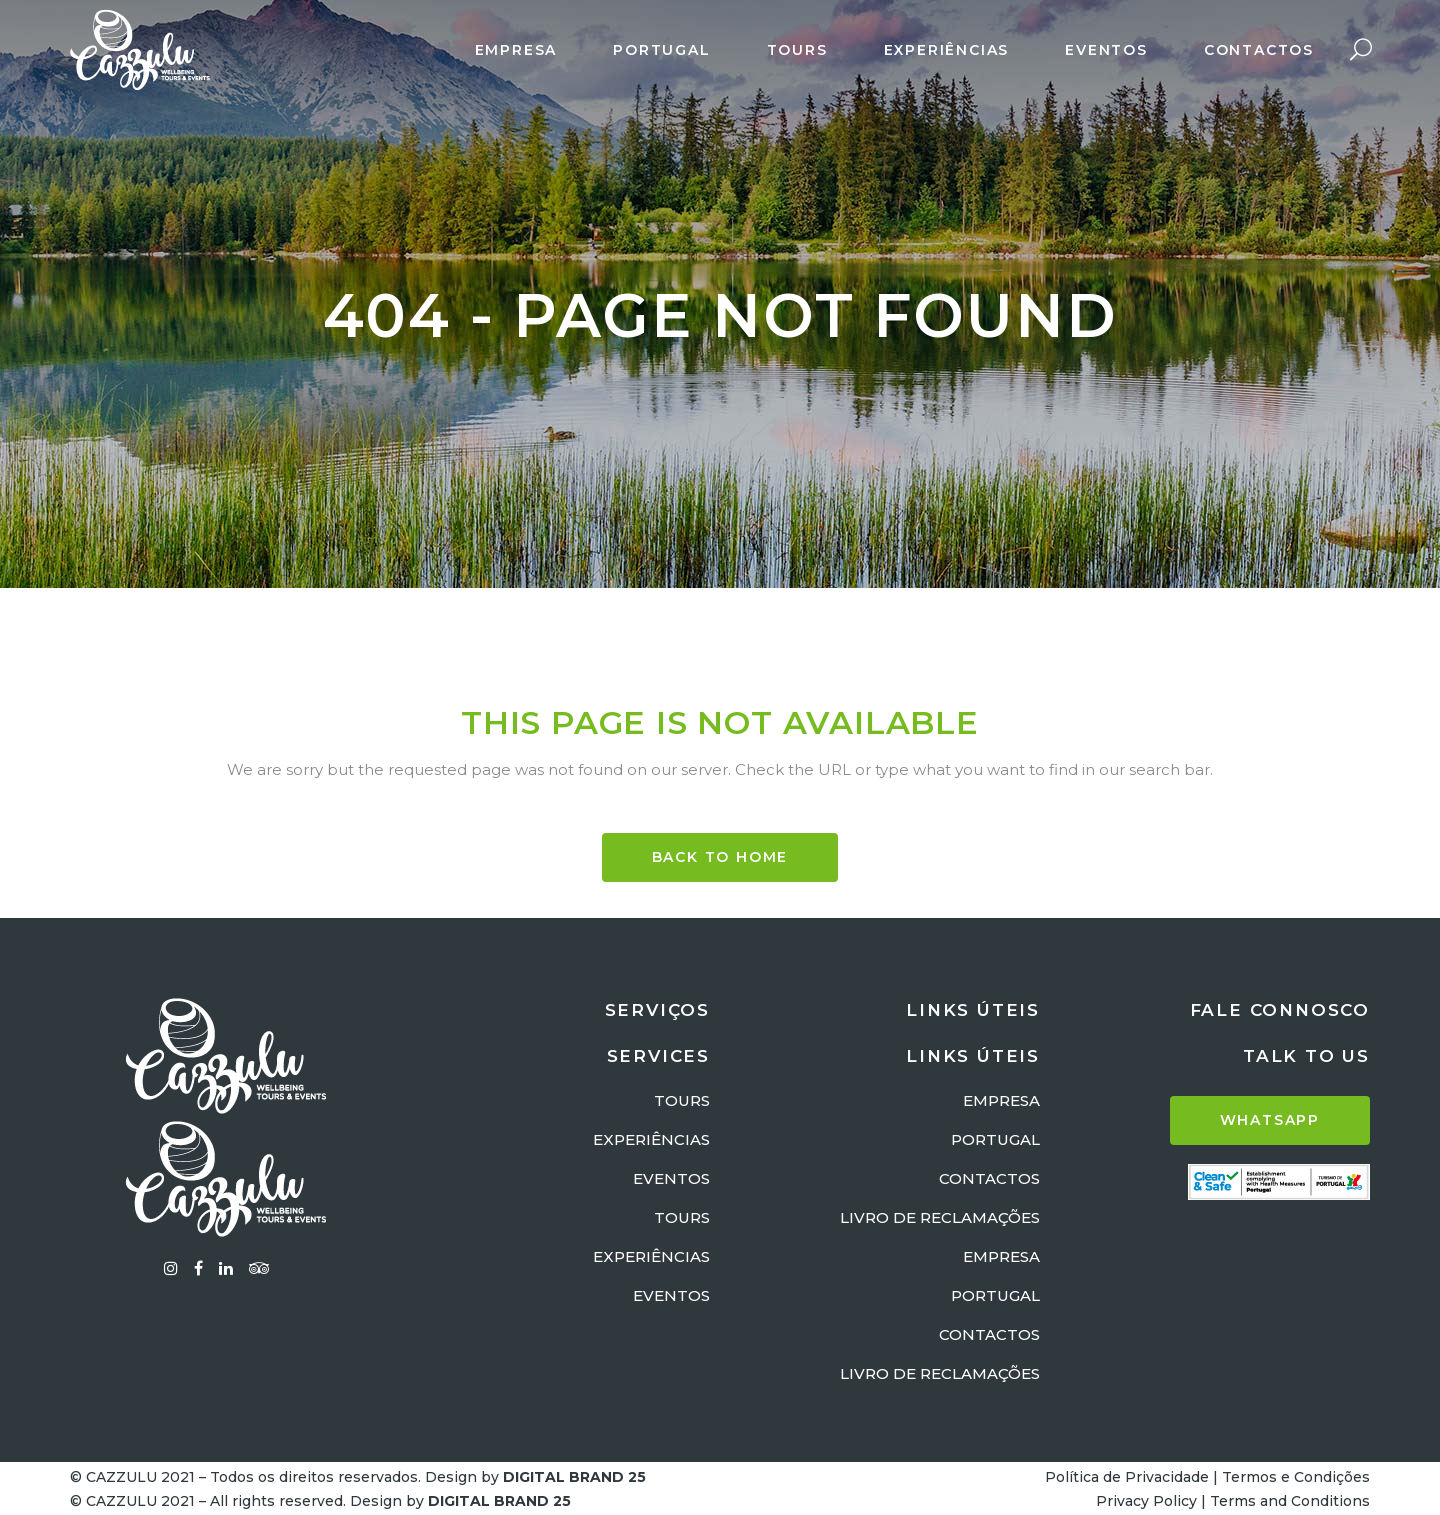 The width and height of the screenshot is (1440, 1515). What do you see at coordinates (995, 1139) in the screenshot?
I see `PORTUGAL` at bounding box center [995, 1139].